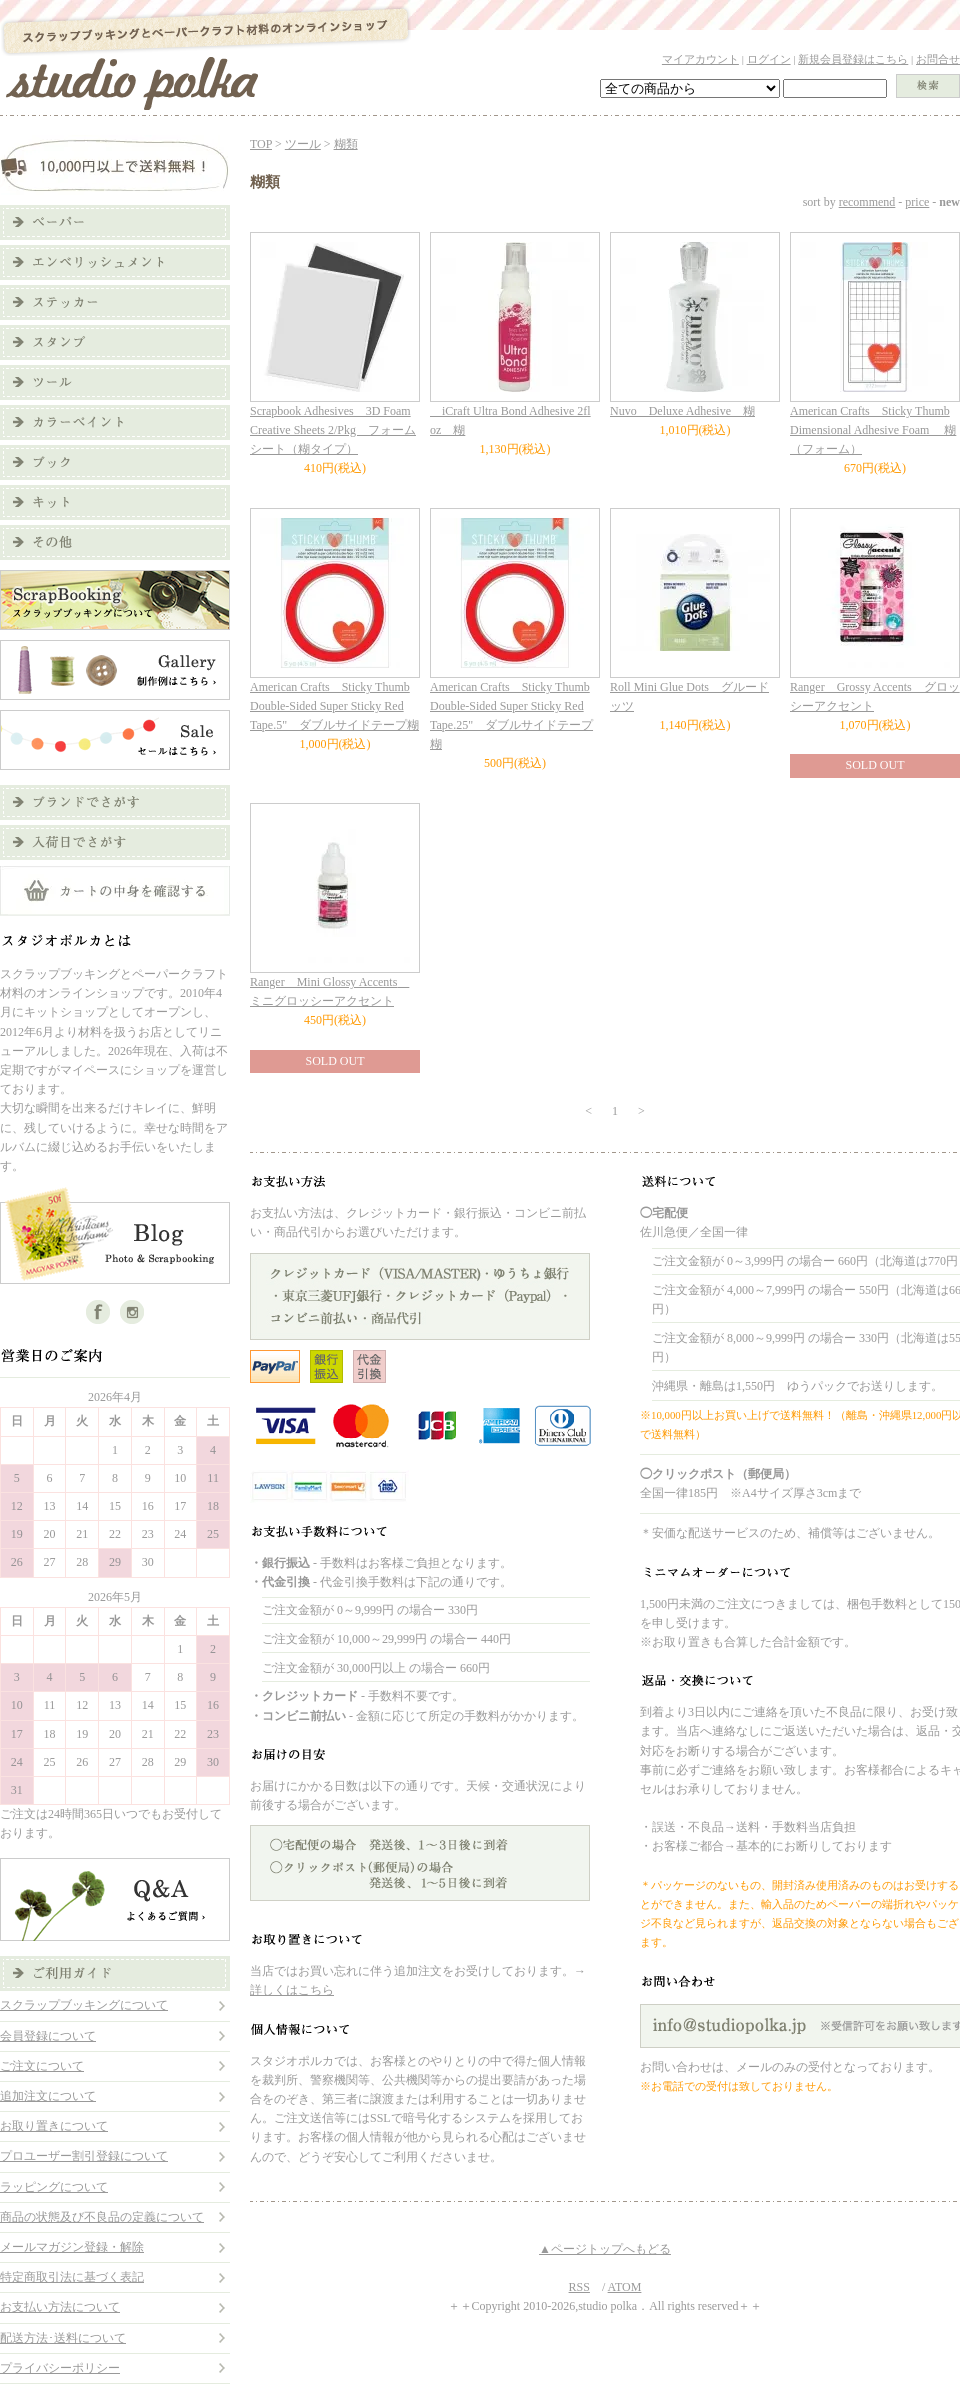 Image resolution: width=960 pixels, height=2394 pixels. Describe the element at coordinates (102, 2217) in the screenshot. I see `商品の状態及び不良品の定義について` at that location.